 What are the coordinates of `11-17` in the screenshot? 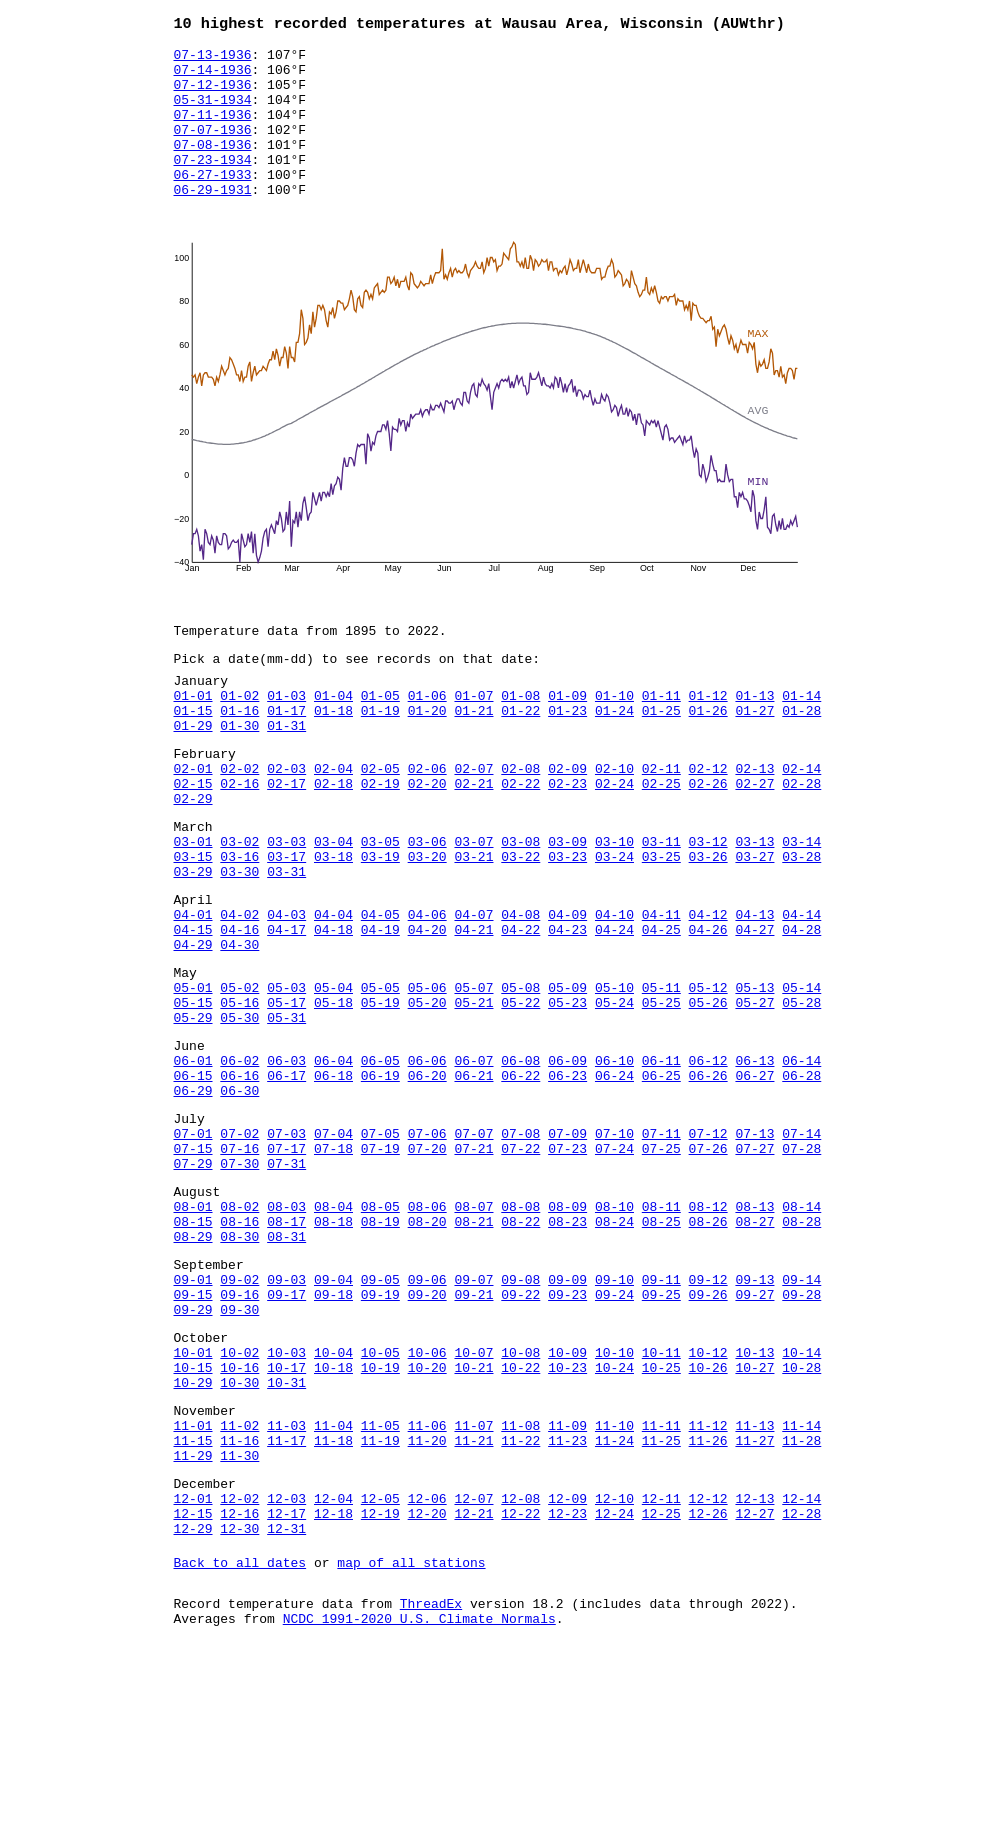 It's located at (286, 1607).